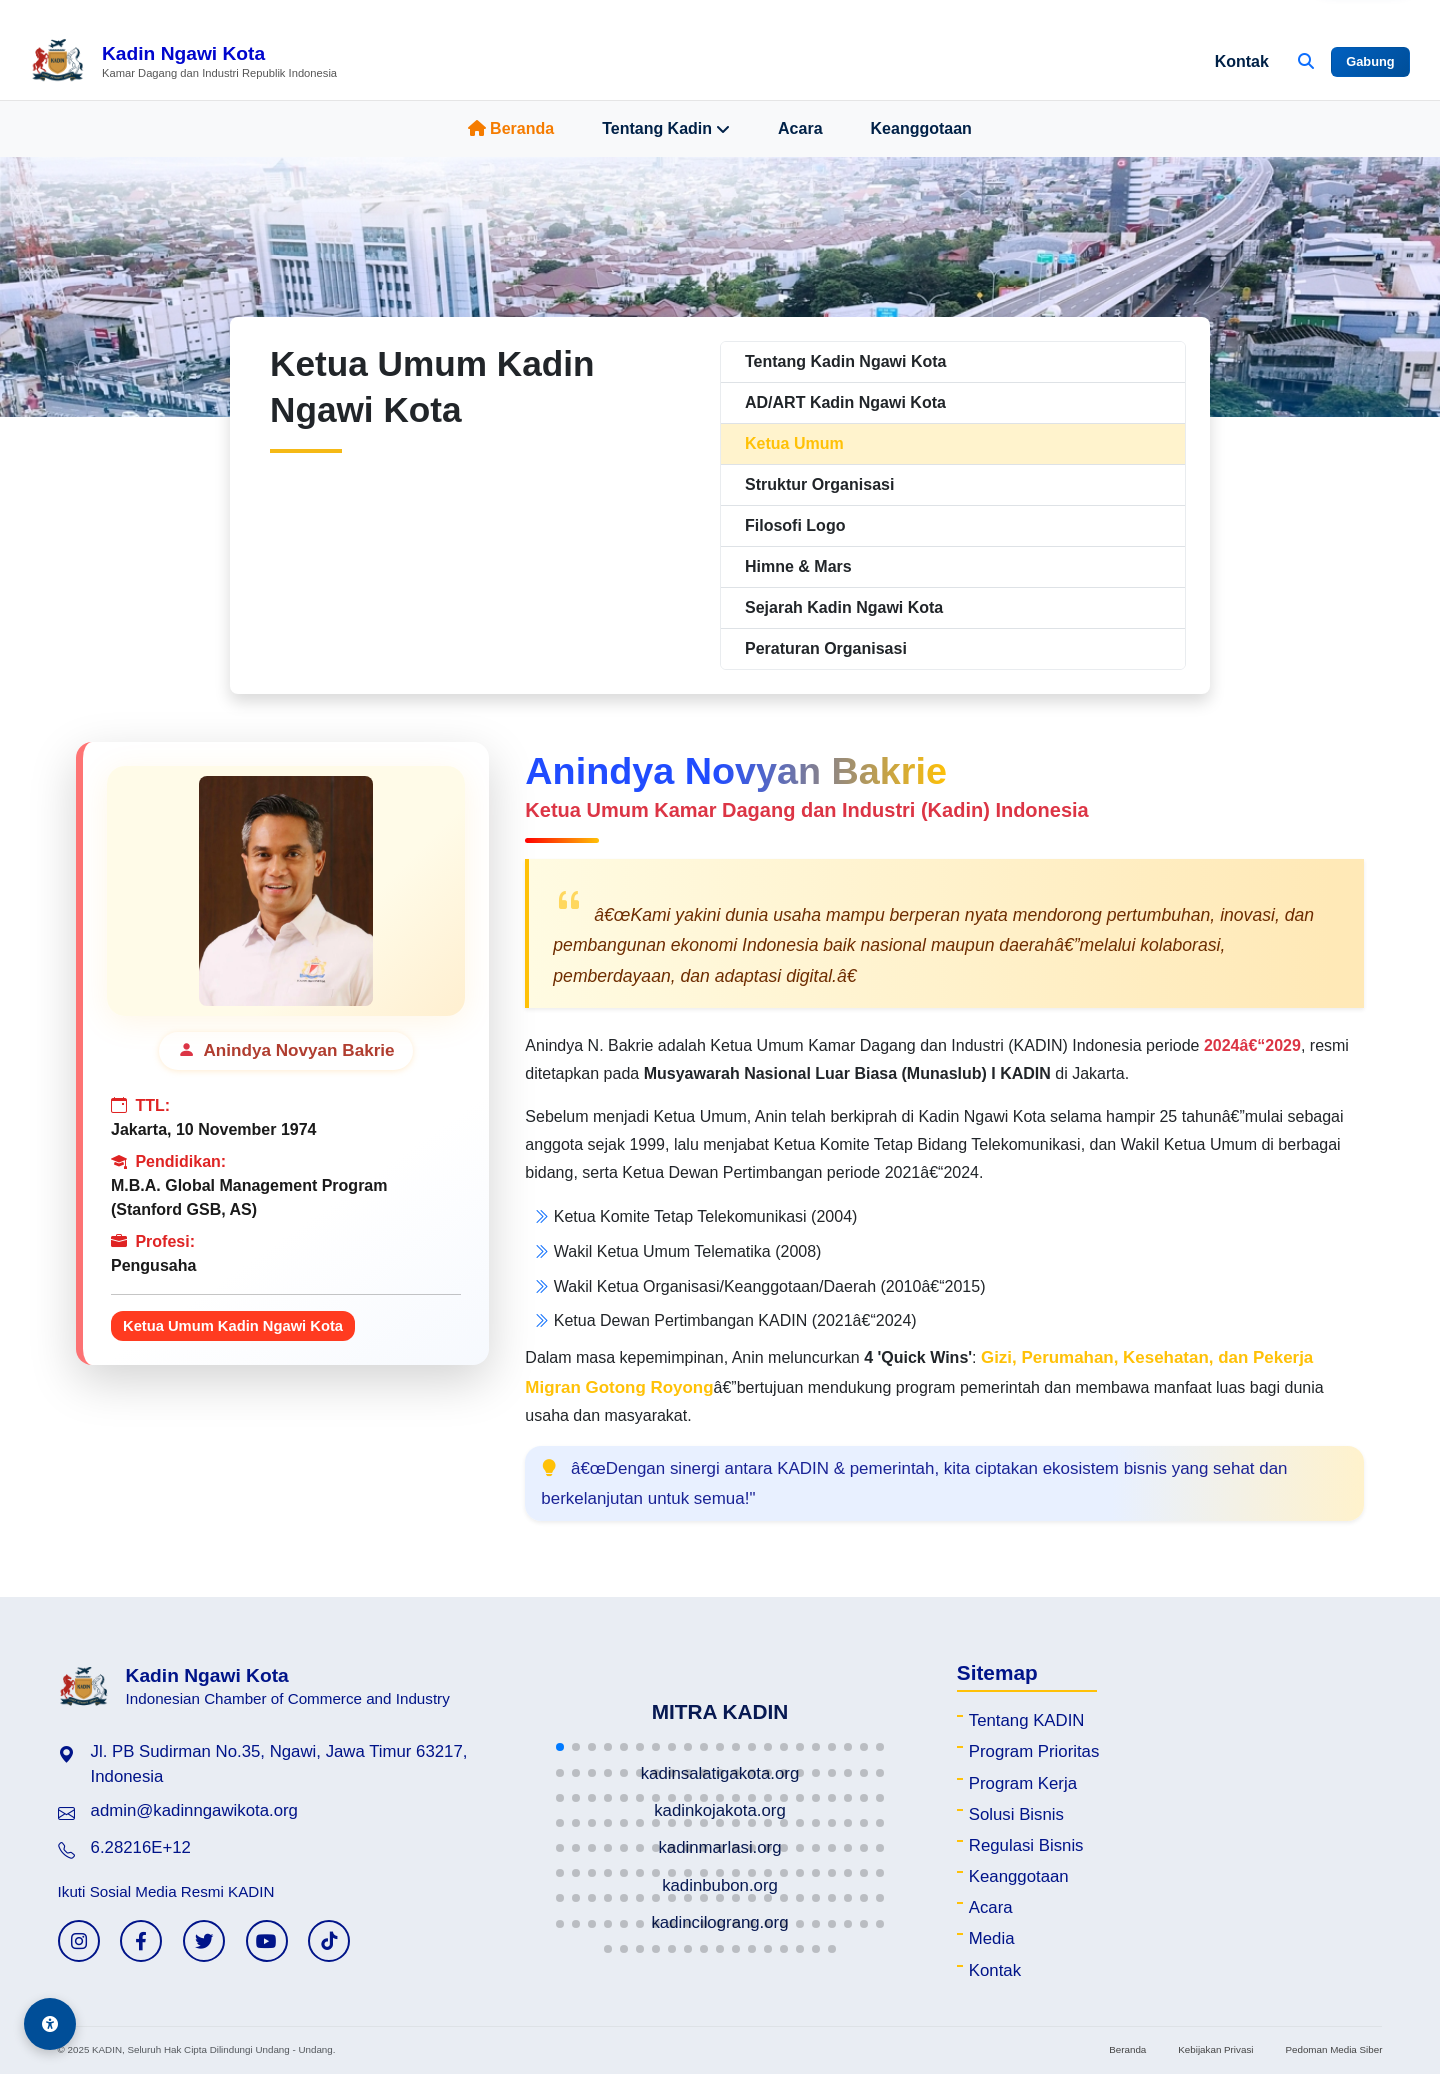  I want to click on Keanggotaan, so click(921, 128).